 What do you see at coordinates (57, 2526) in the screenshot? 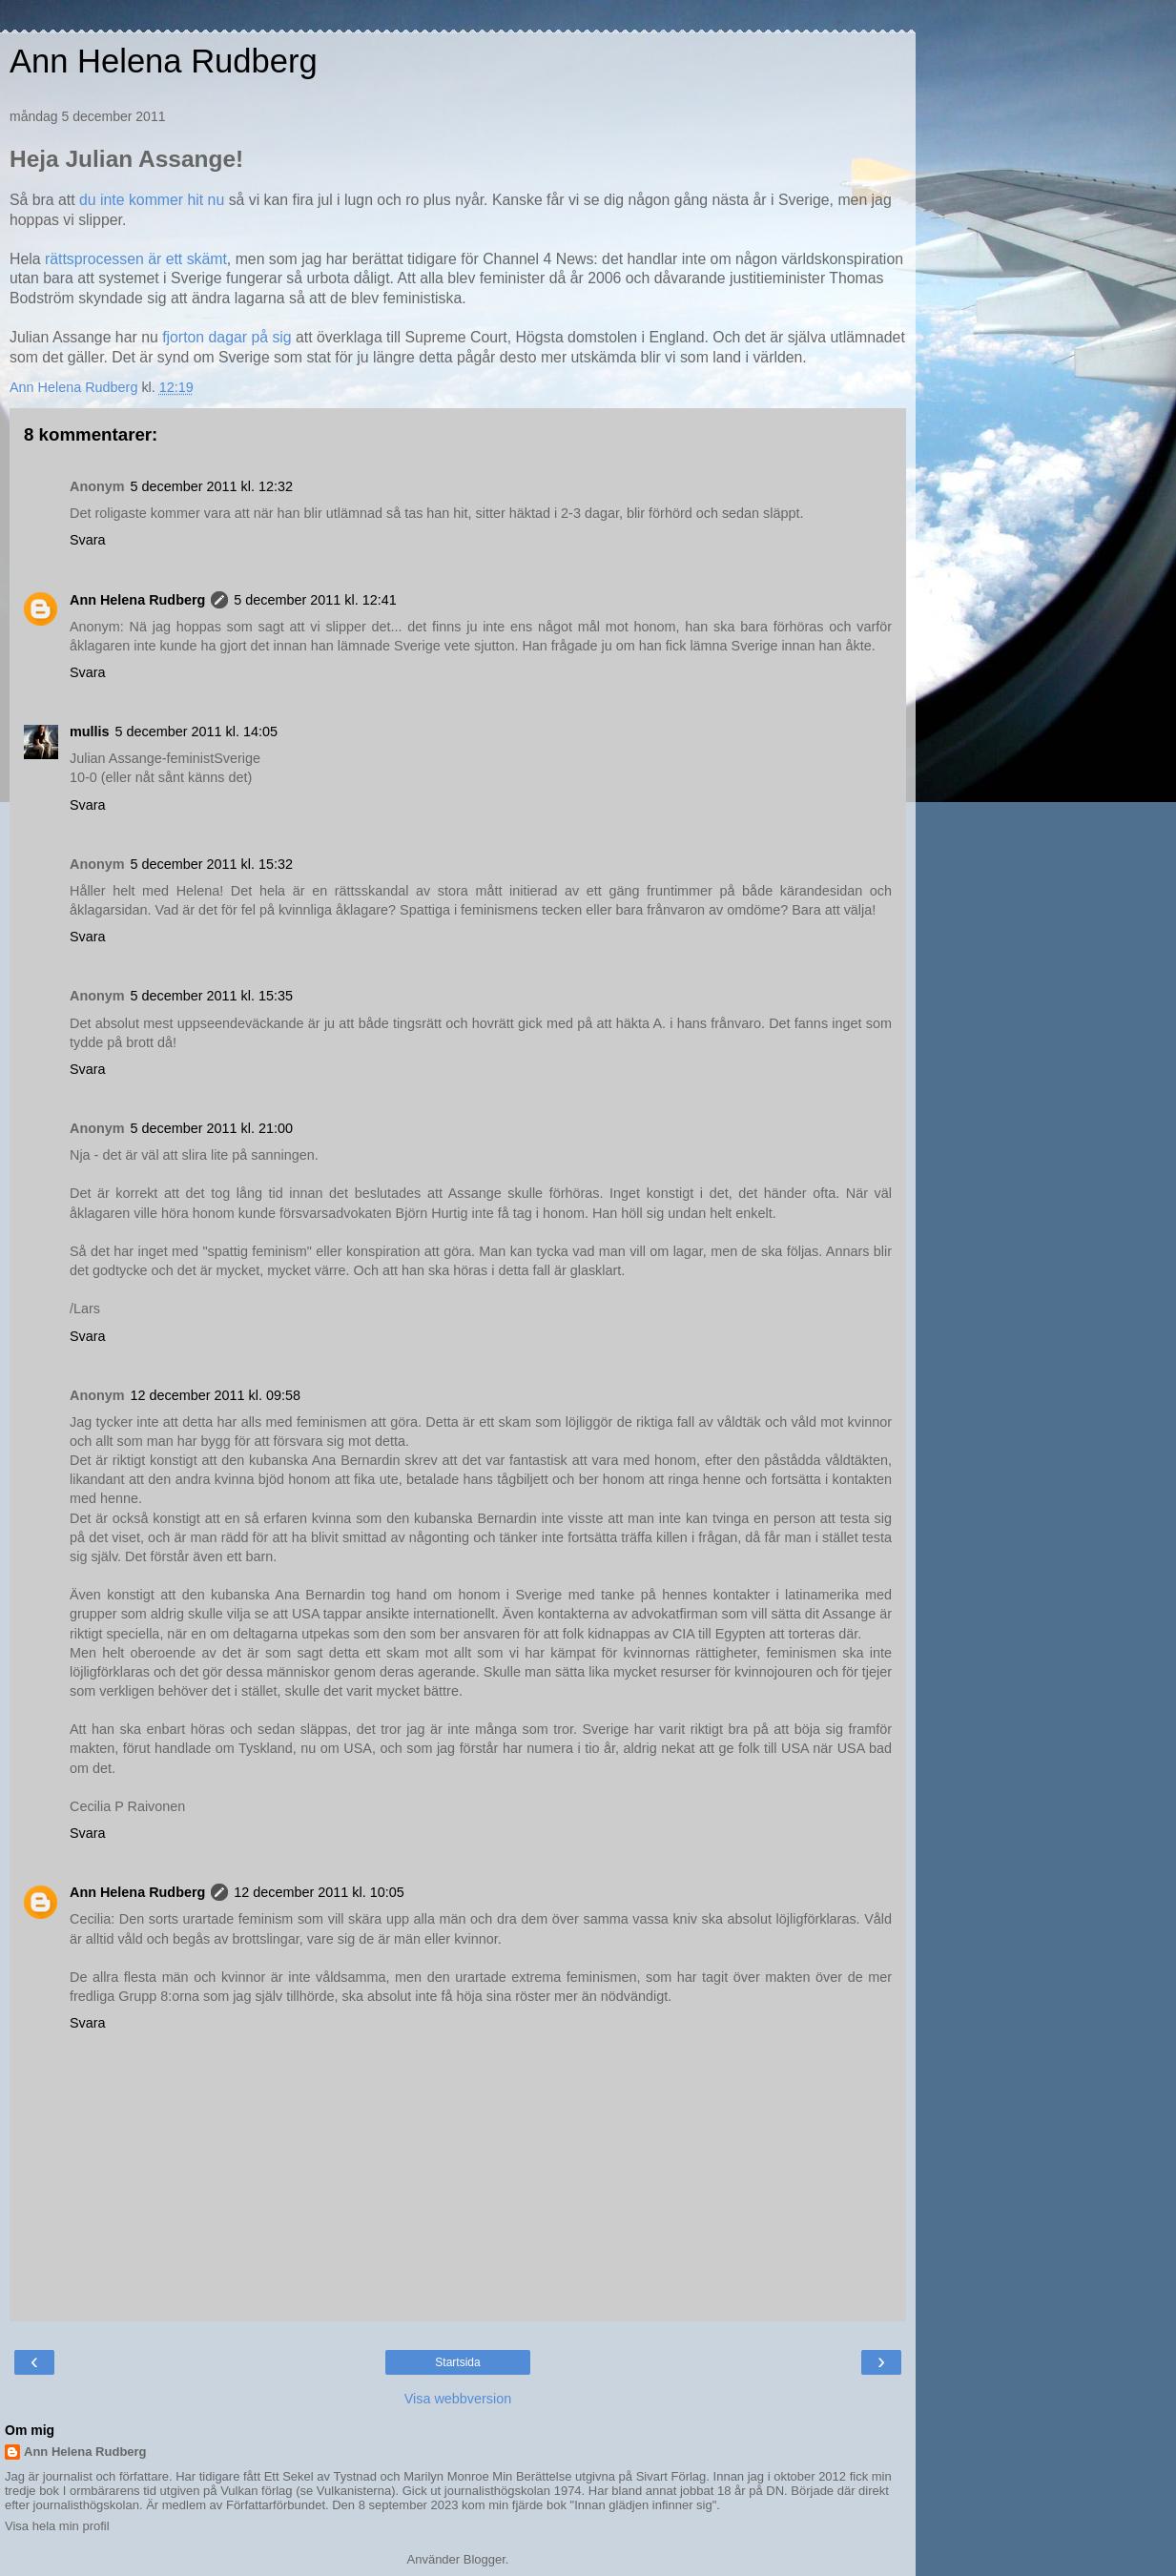
I see `Visa hela min profil` at bounding box center [57, 2526].